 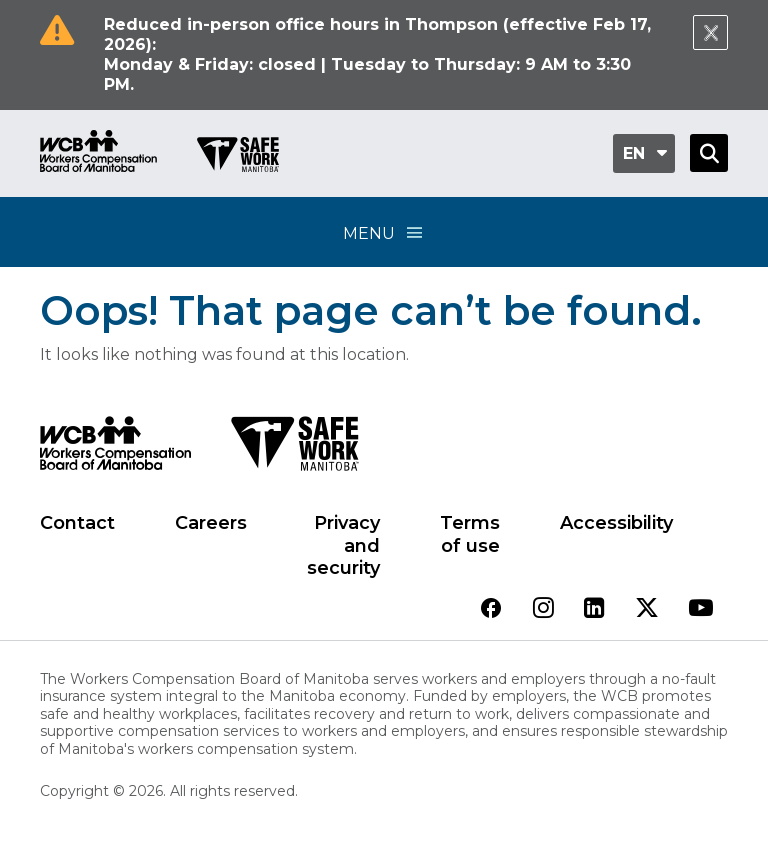 I want to click on [Go to SAFE Work homepage], so click(x=238, y=157).